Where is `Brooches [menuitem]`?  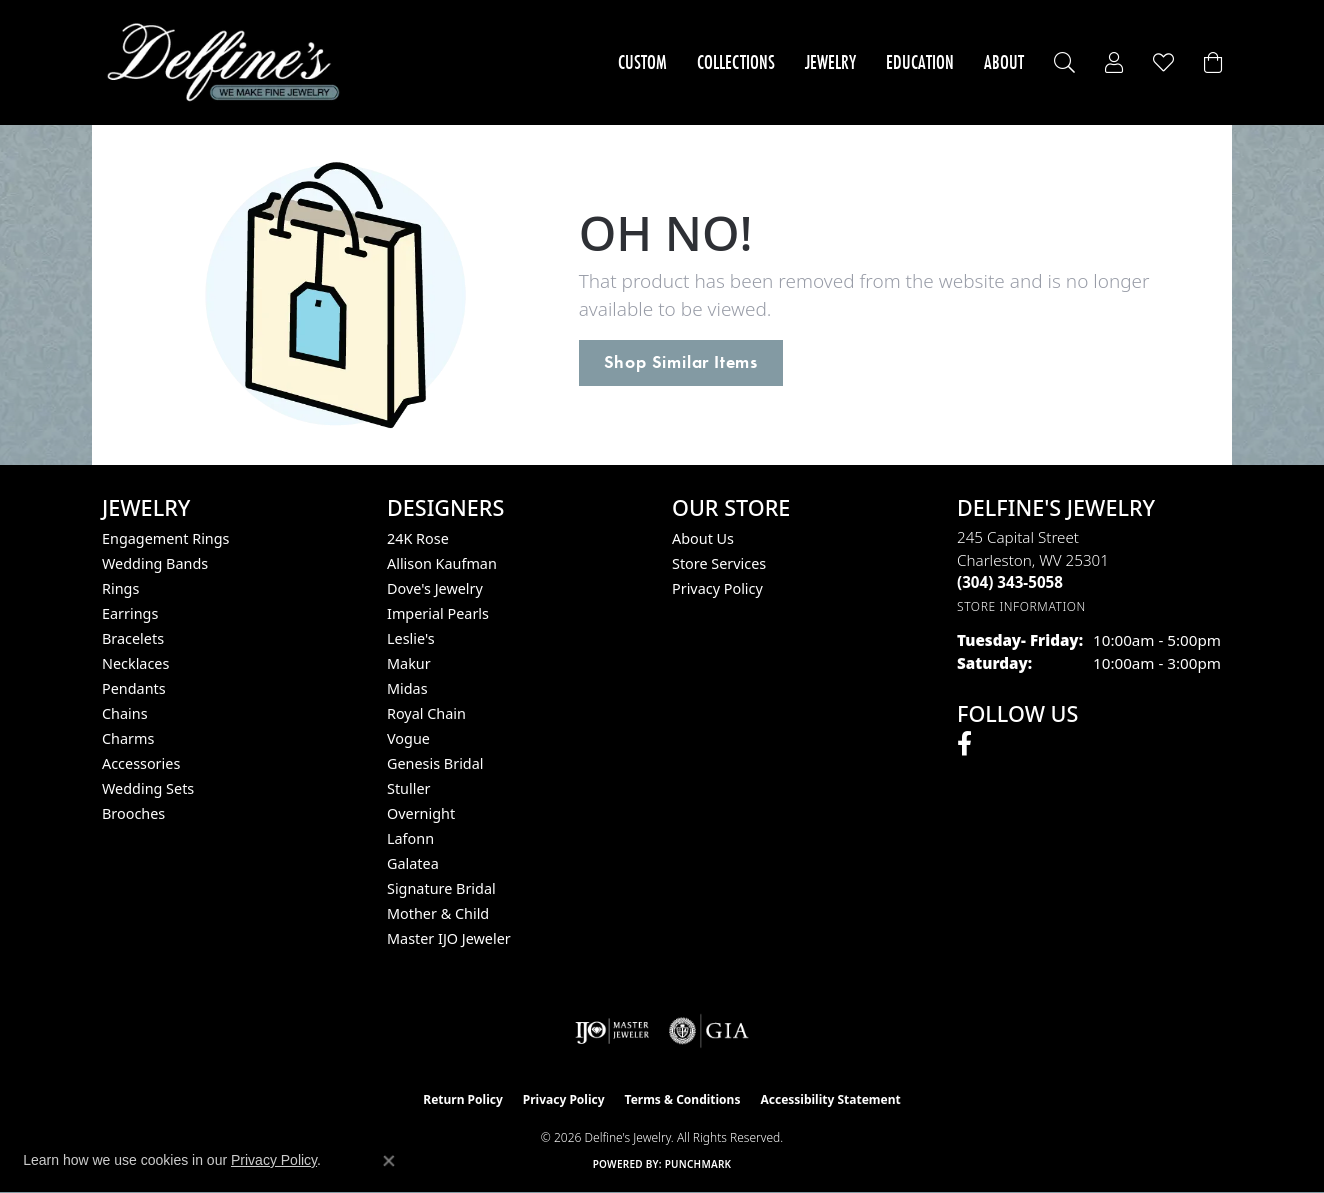 Brooches [menuitem] is located at coordinates (133, 813).